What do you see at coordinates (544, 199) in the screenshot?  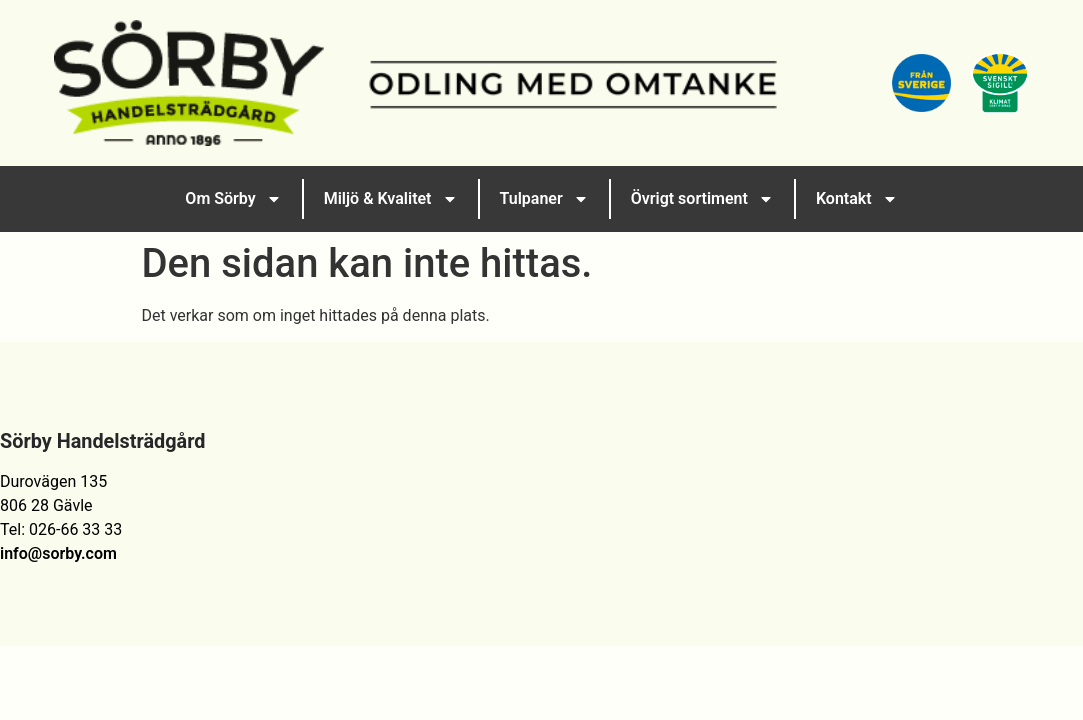 I see `Tulpaner` at bounding box center [544, 199].